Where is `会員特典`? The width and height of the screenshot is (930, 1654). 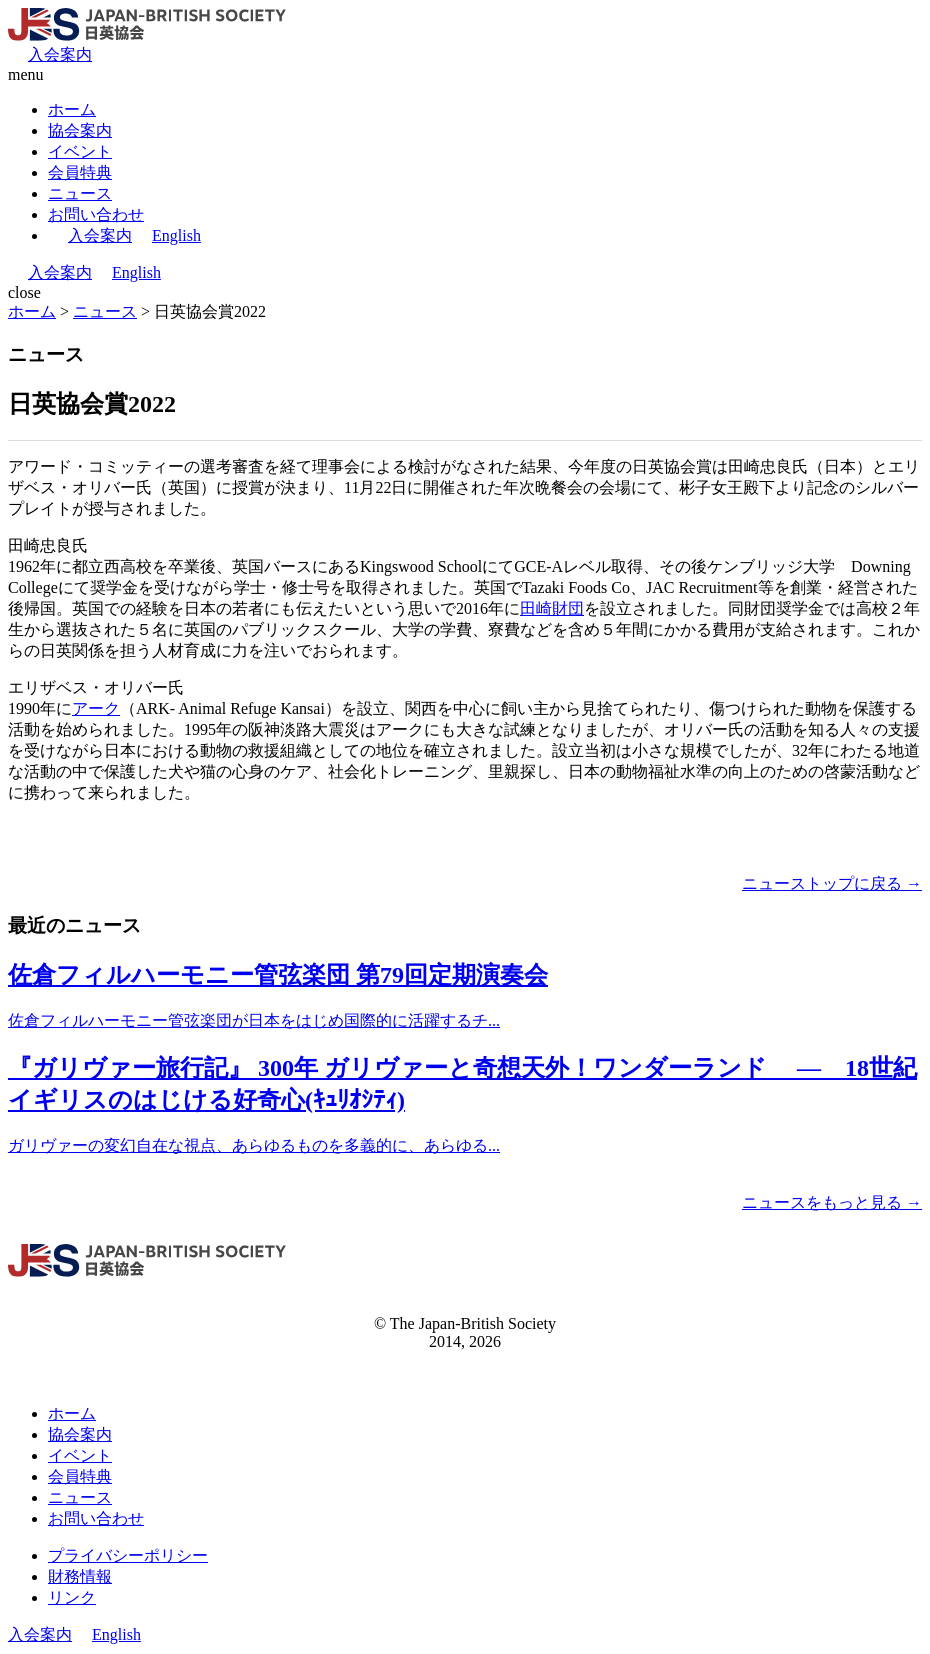 会員特典 is located at coordinates (80, 172).